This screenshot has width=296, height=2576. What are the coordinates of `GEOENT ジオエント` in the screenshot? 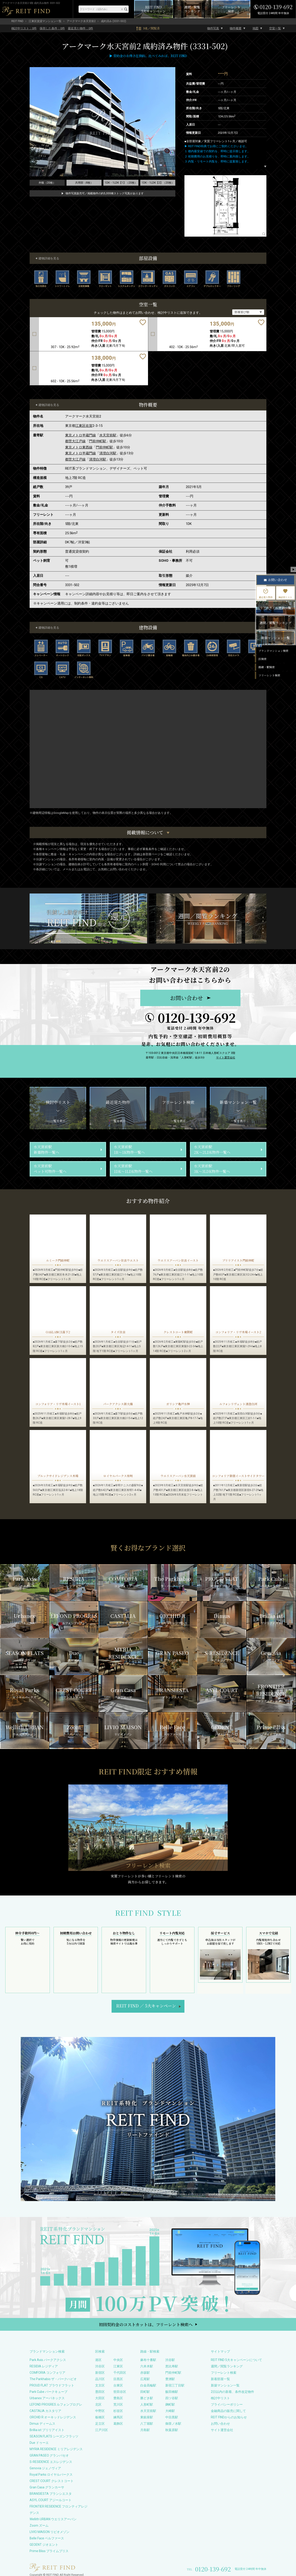 It's located at (44, 2534).